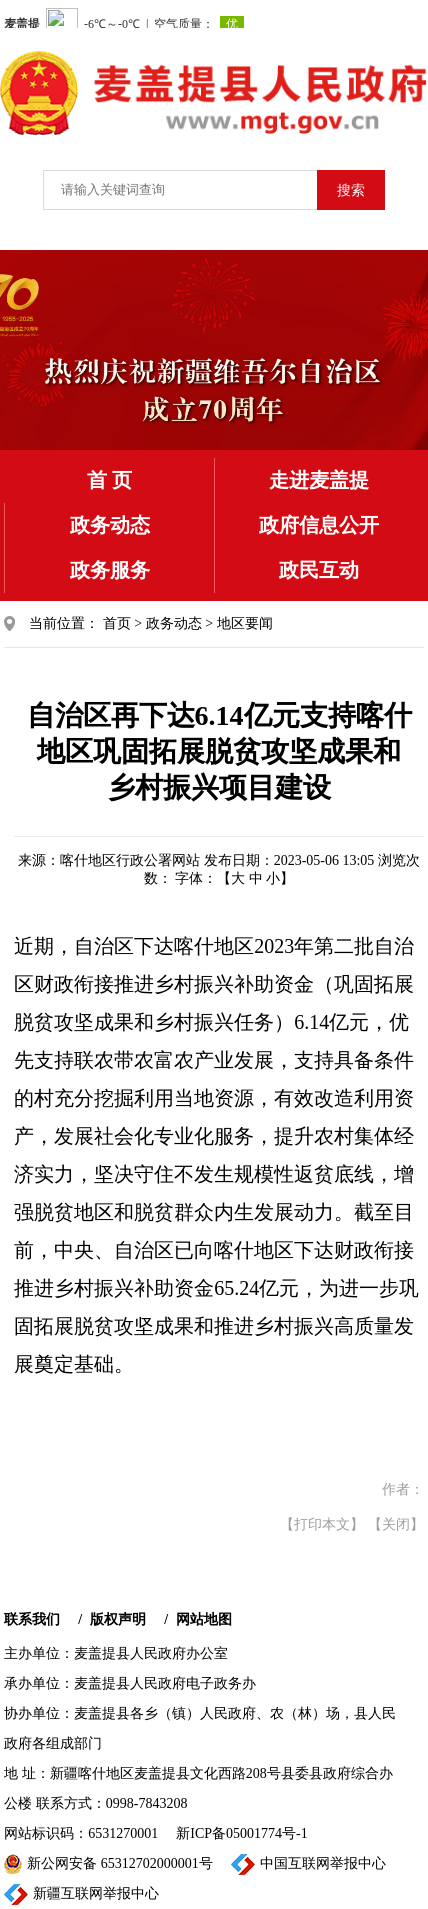  I want to click on 首 页, so click(109, 480).